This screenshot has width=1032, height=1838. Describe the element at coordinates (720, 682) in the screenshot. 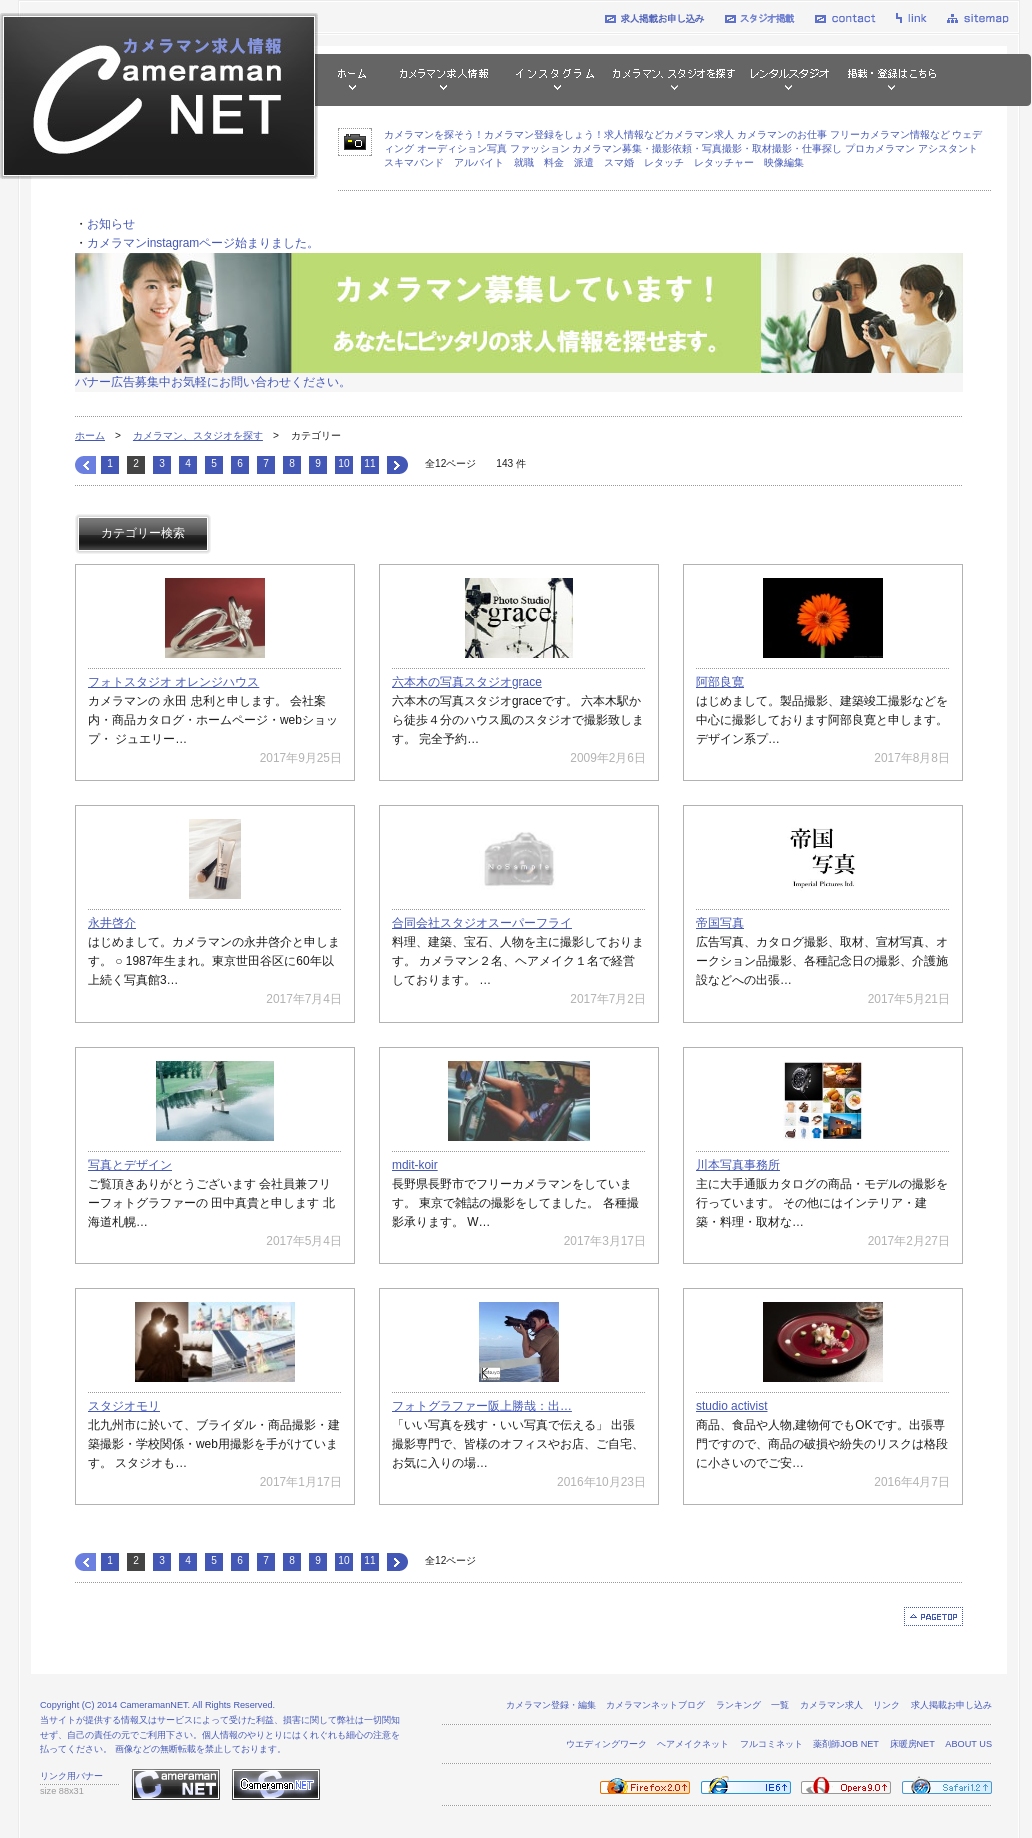

I see `阿部良寛` at that location.